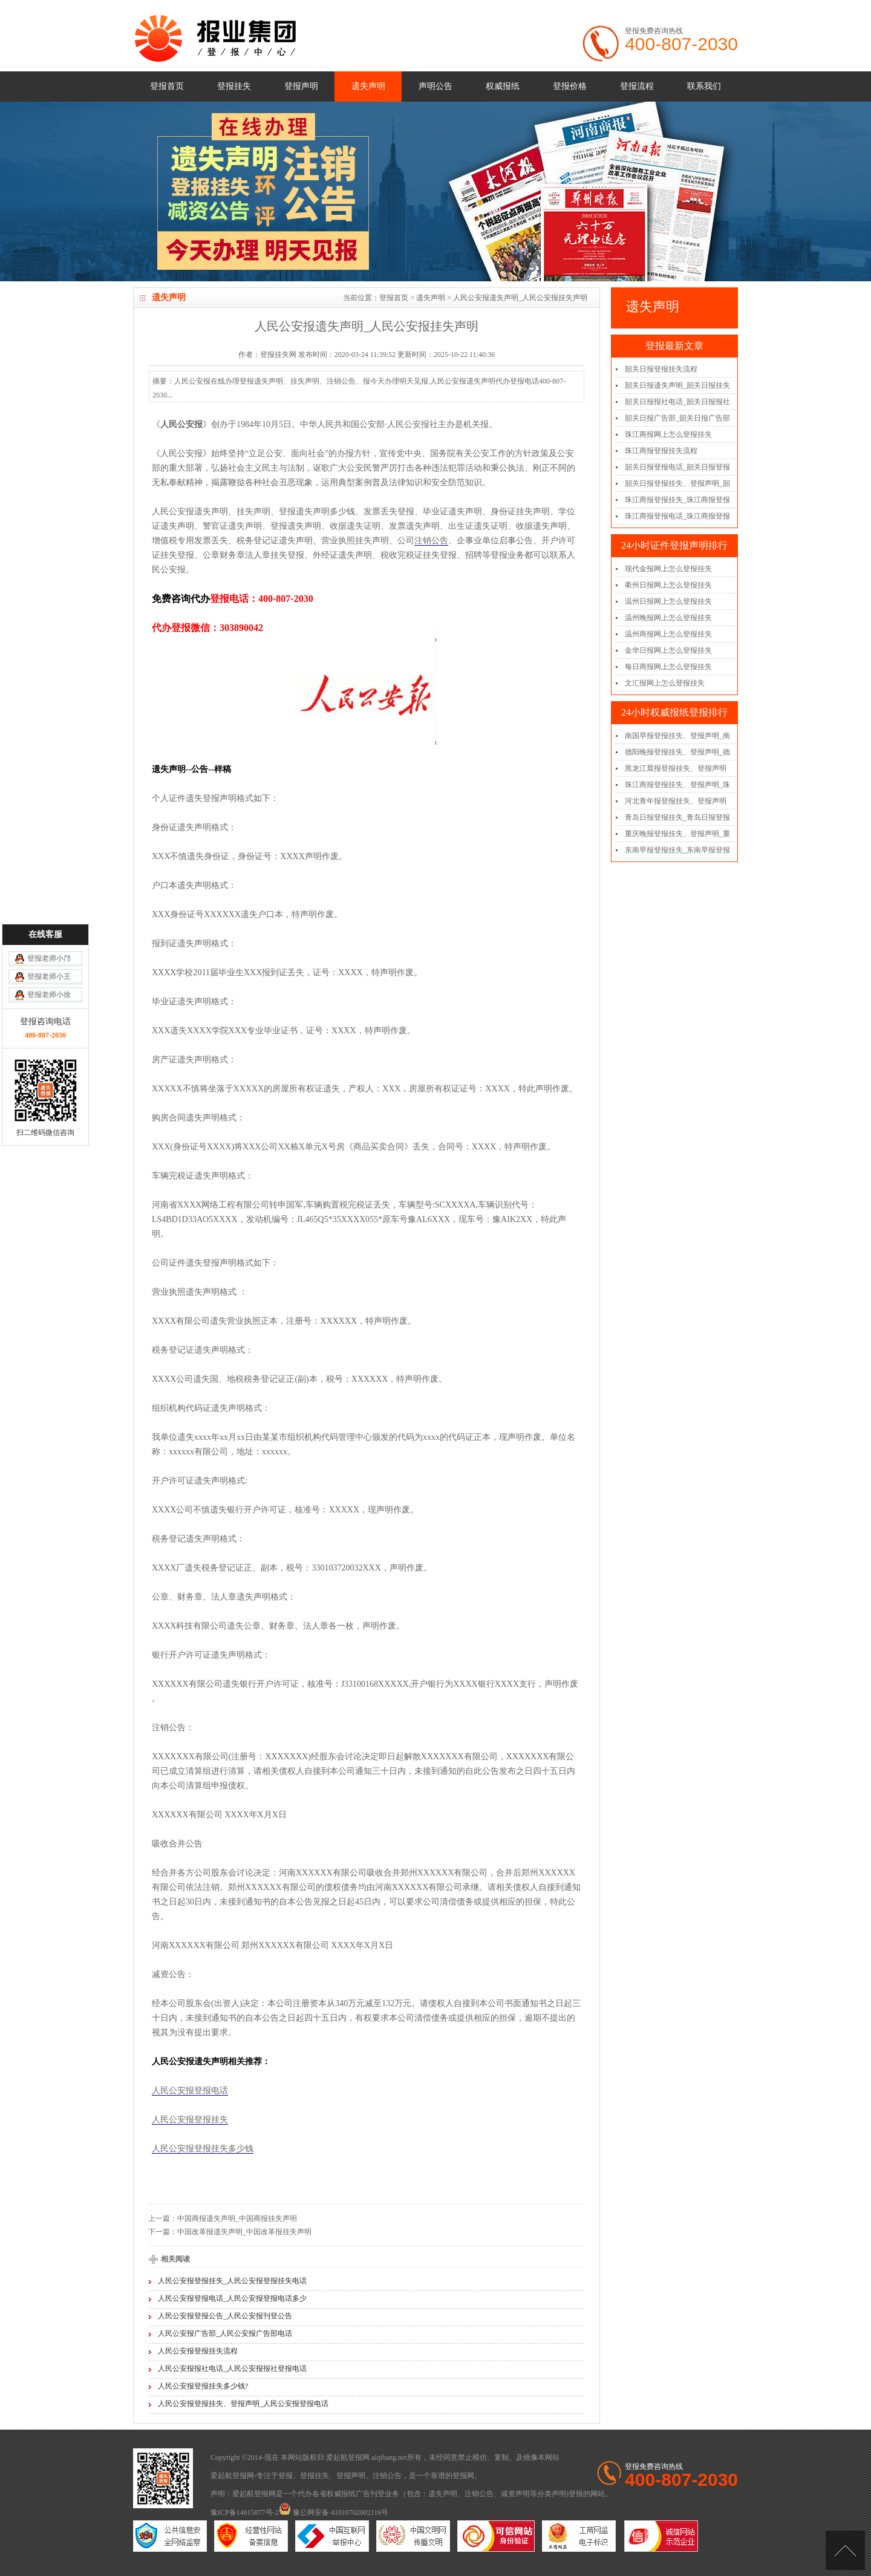 Image resolution: width=871 pixels, height=2576 pixels. I want to click on 温州日报网上怎么登报挂失, so click(668, 601).